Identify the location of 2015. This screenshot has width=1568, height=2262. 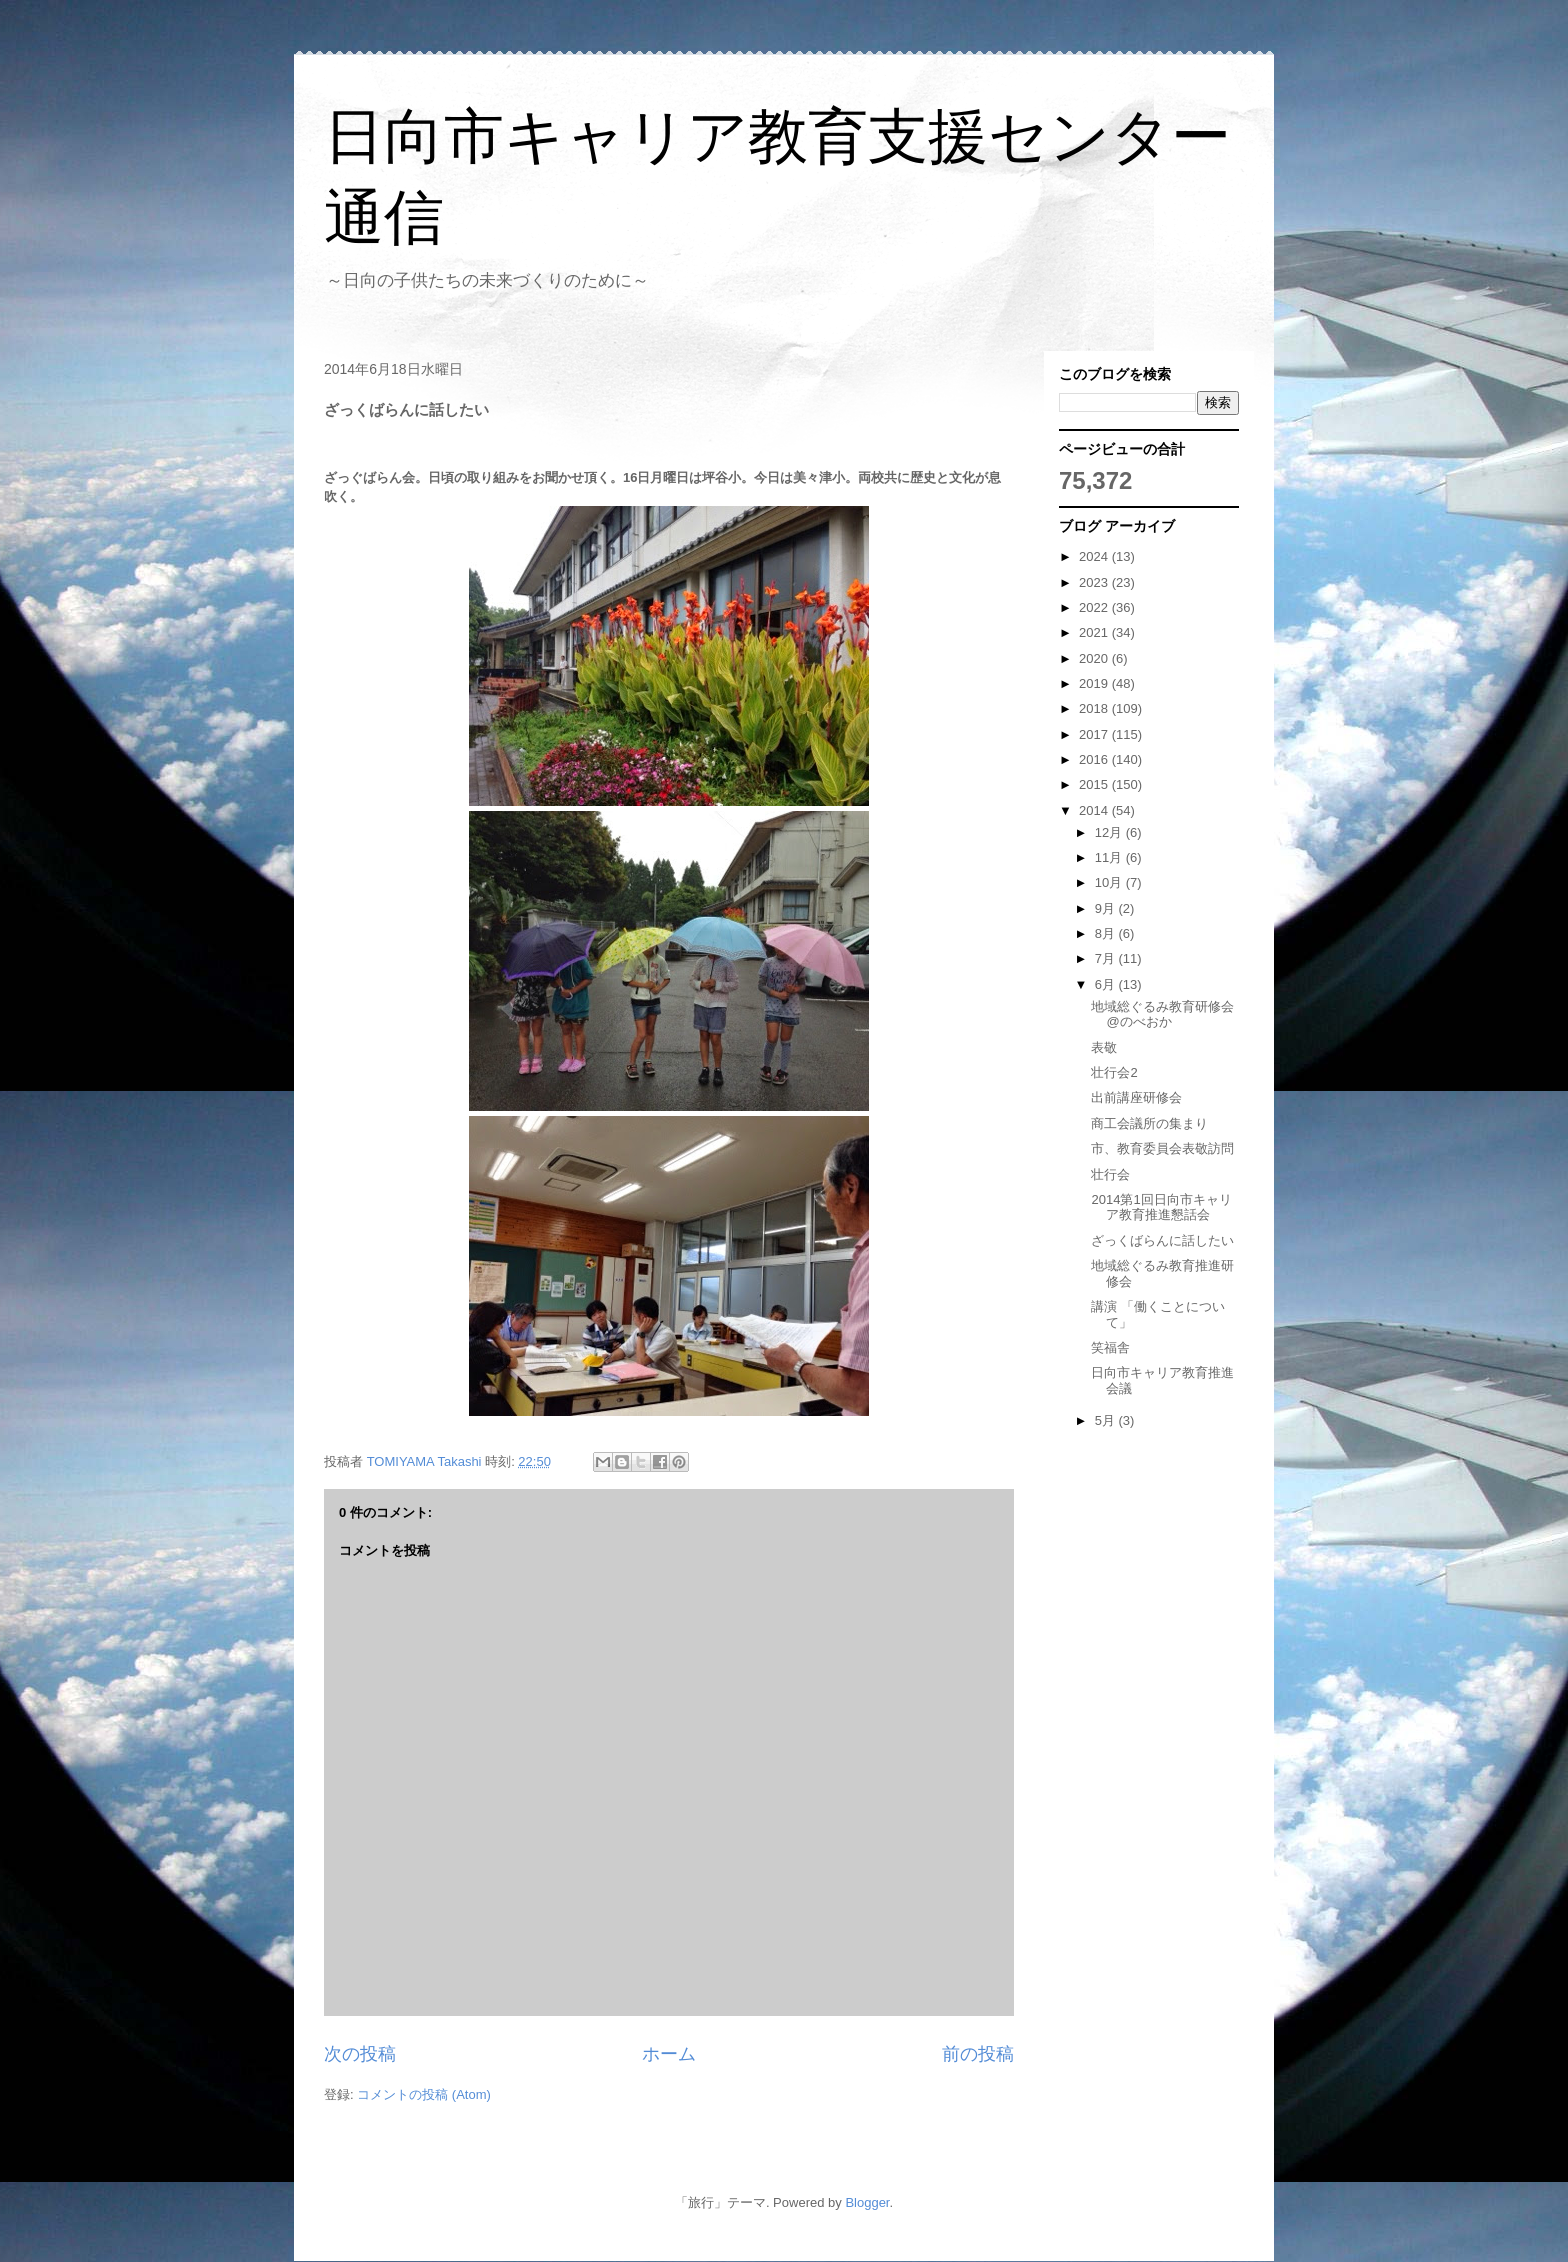
(1095, 784).